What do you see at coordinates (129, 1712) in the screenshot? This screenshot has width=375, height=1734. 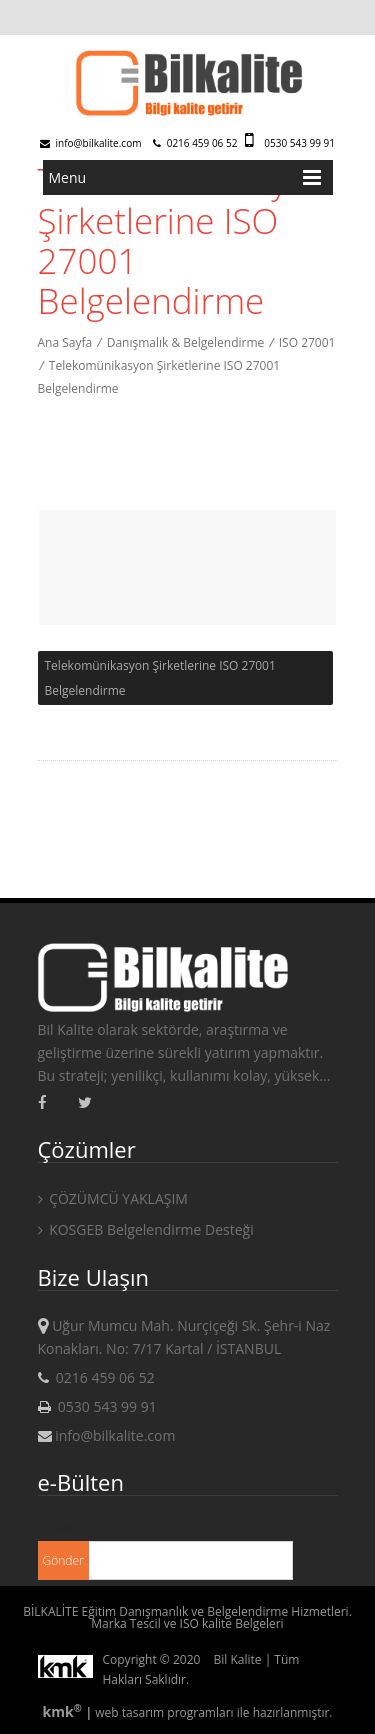 I see `web tasarım` at bounding box center [129, 1712].